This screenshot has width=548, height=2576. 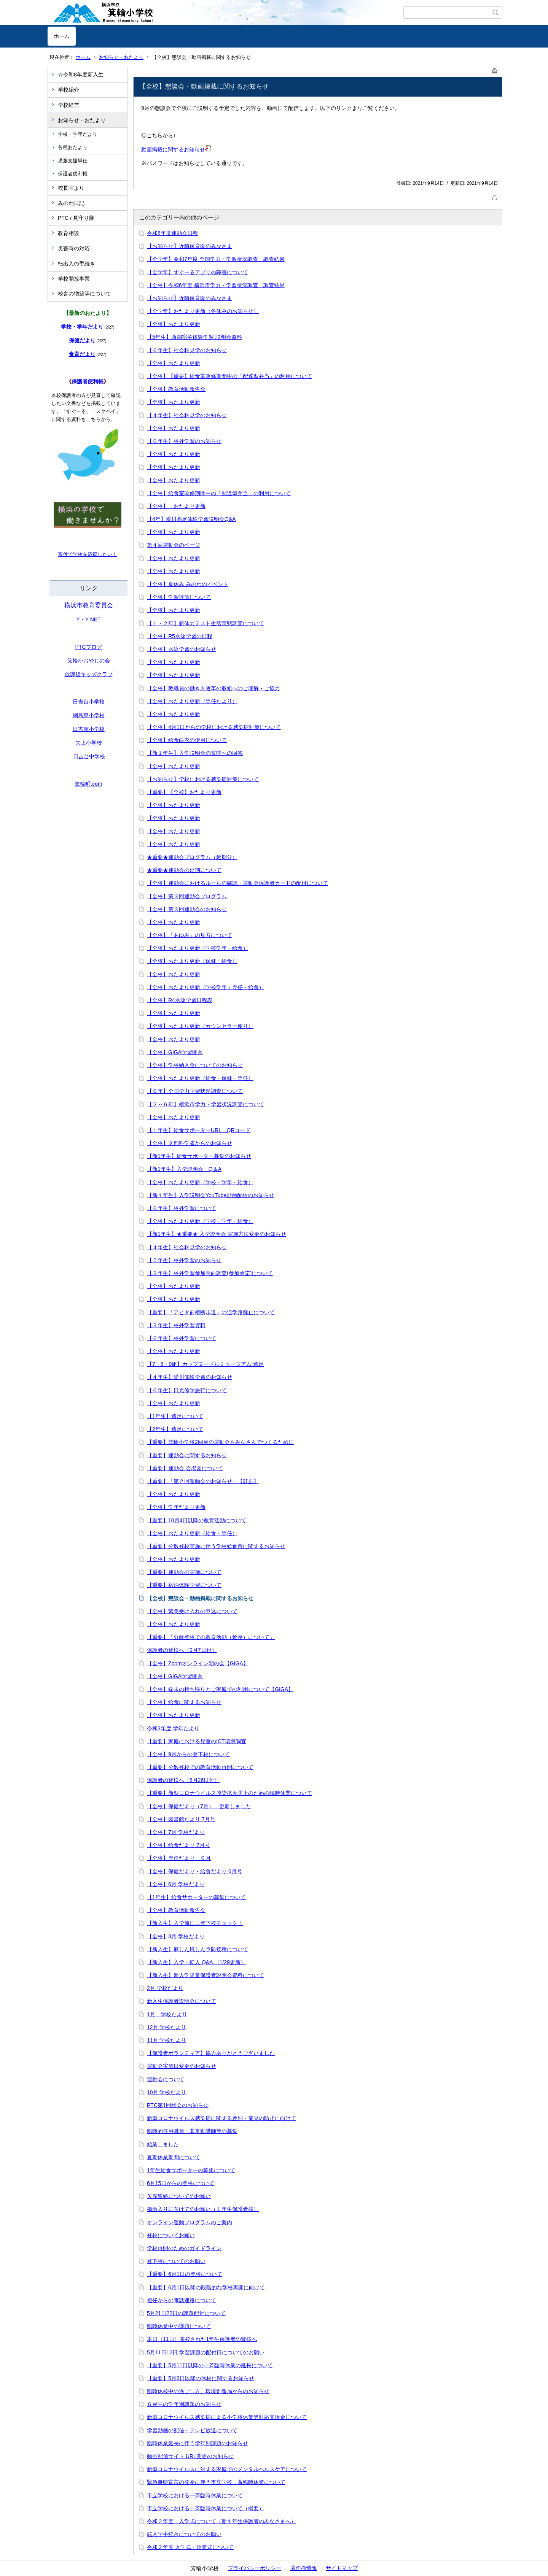 I want to click on 【新入生】入学・転入 Q&A （1/29更新）, so click(x=196, y=1962).